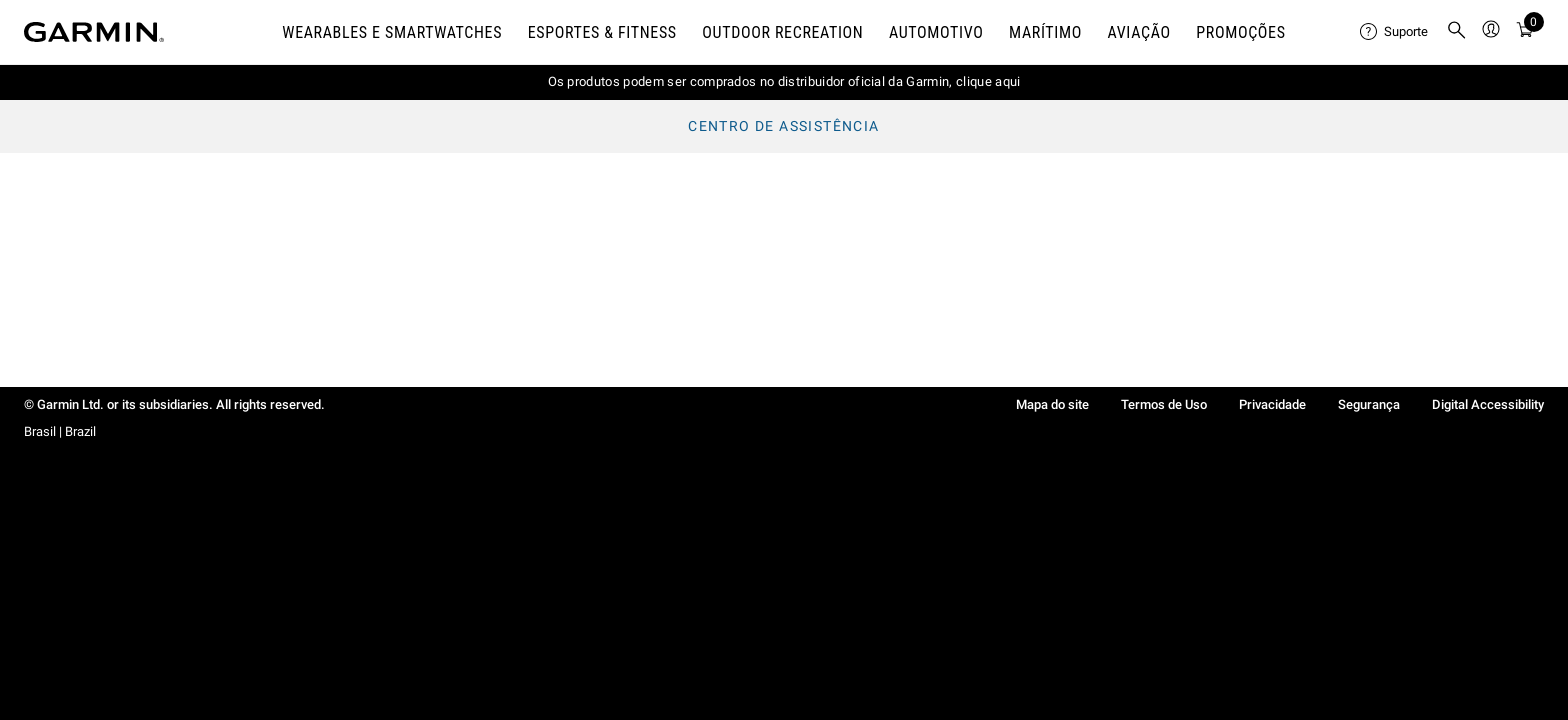 The height and width of the screenshot is (720, 1568). What do you see at coordinates (1457, 32) in the screenshot?
I see `[search]` at bounding box center [1457, 32].